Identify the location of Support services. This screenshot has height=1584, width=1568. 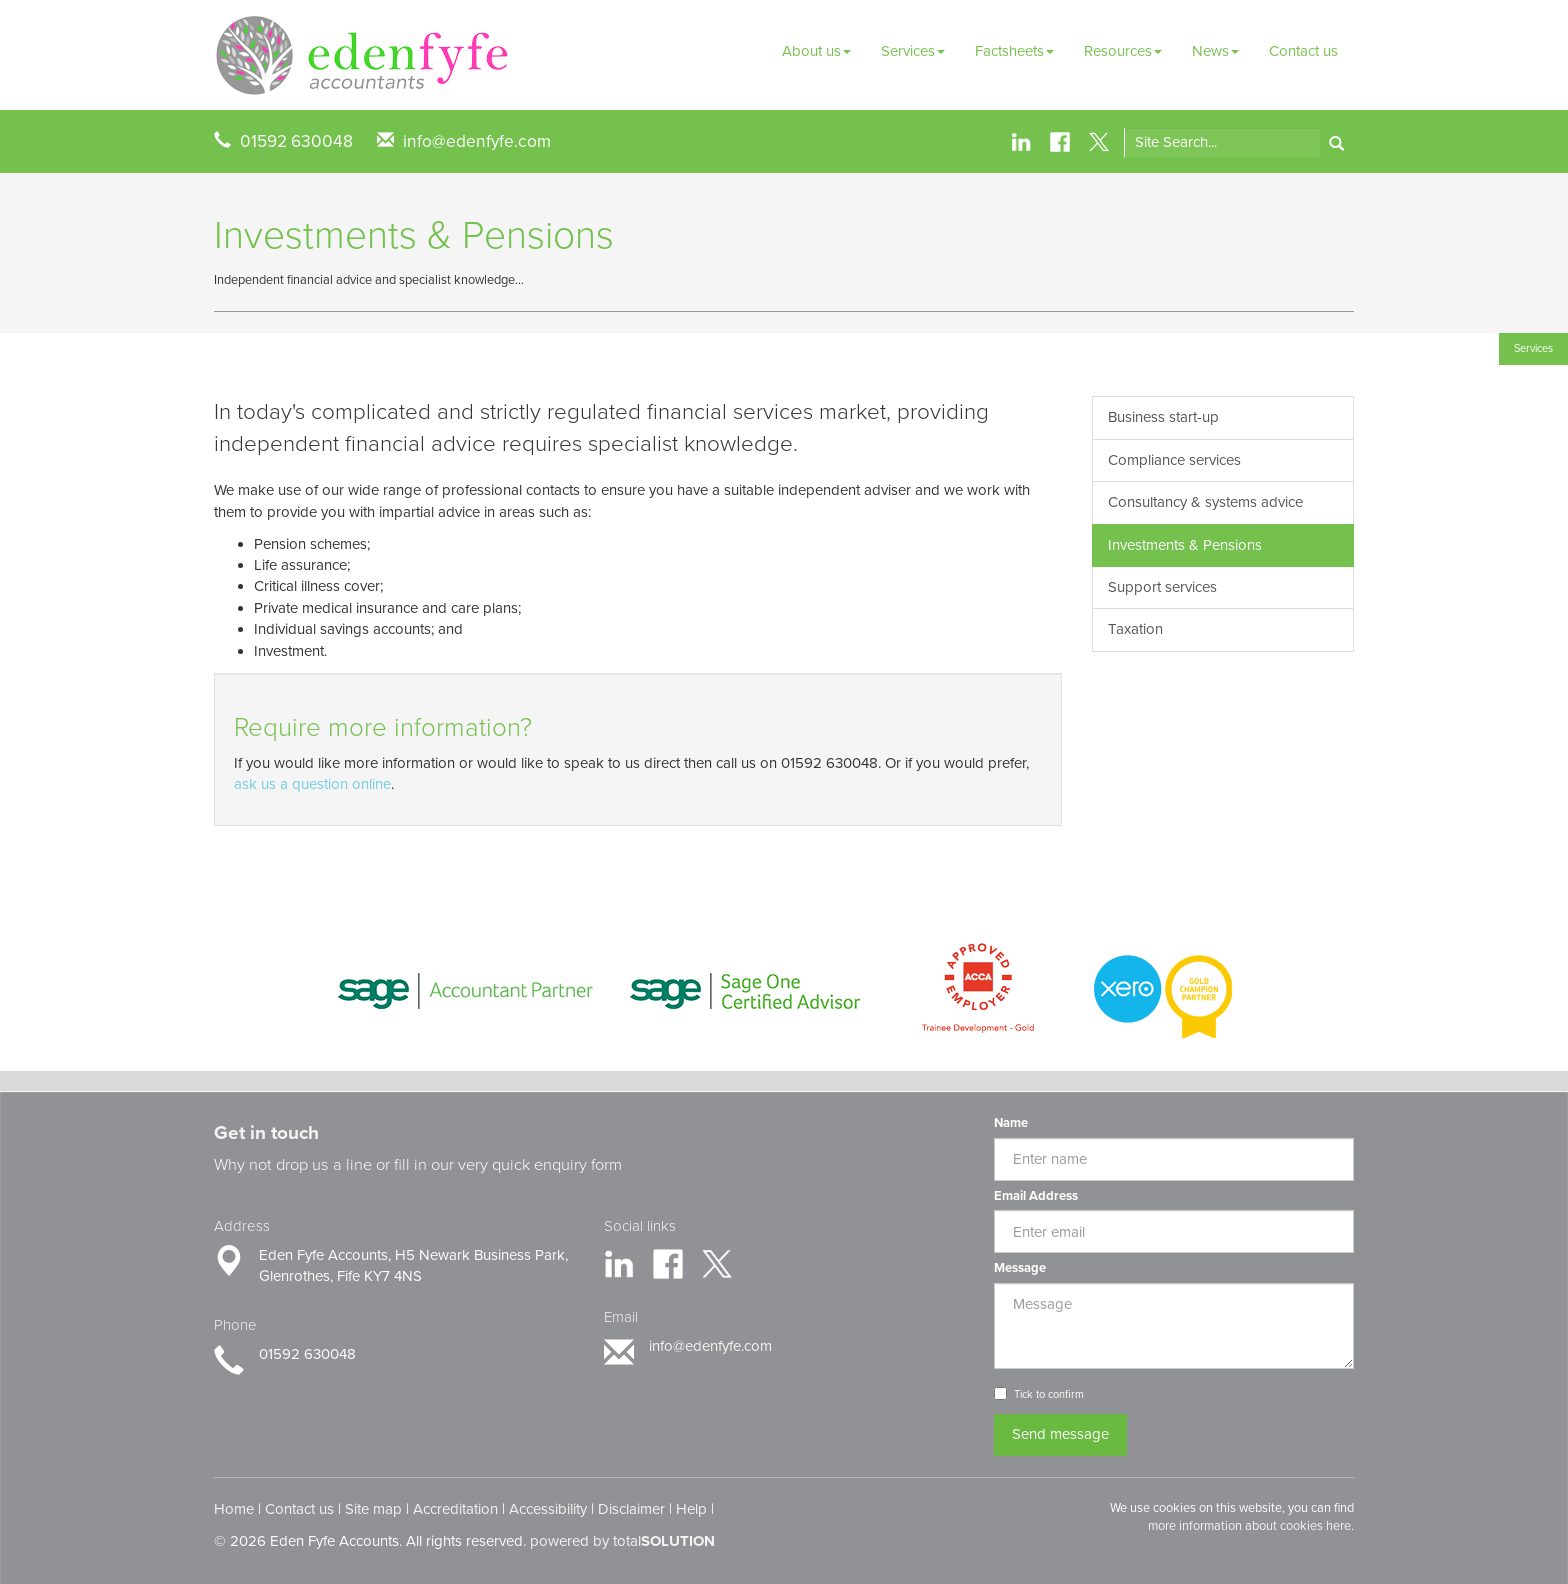
(1162, 587).